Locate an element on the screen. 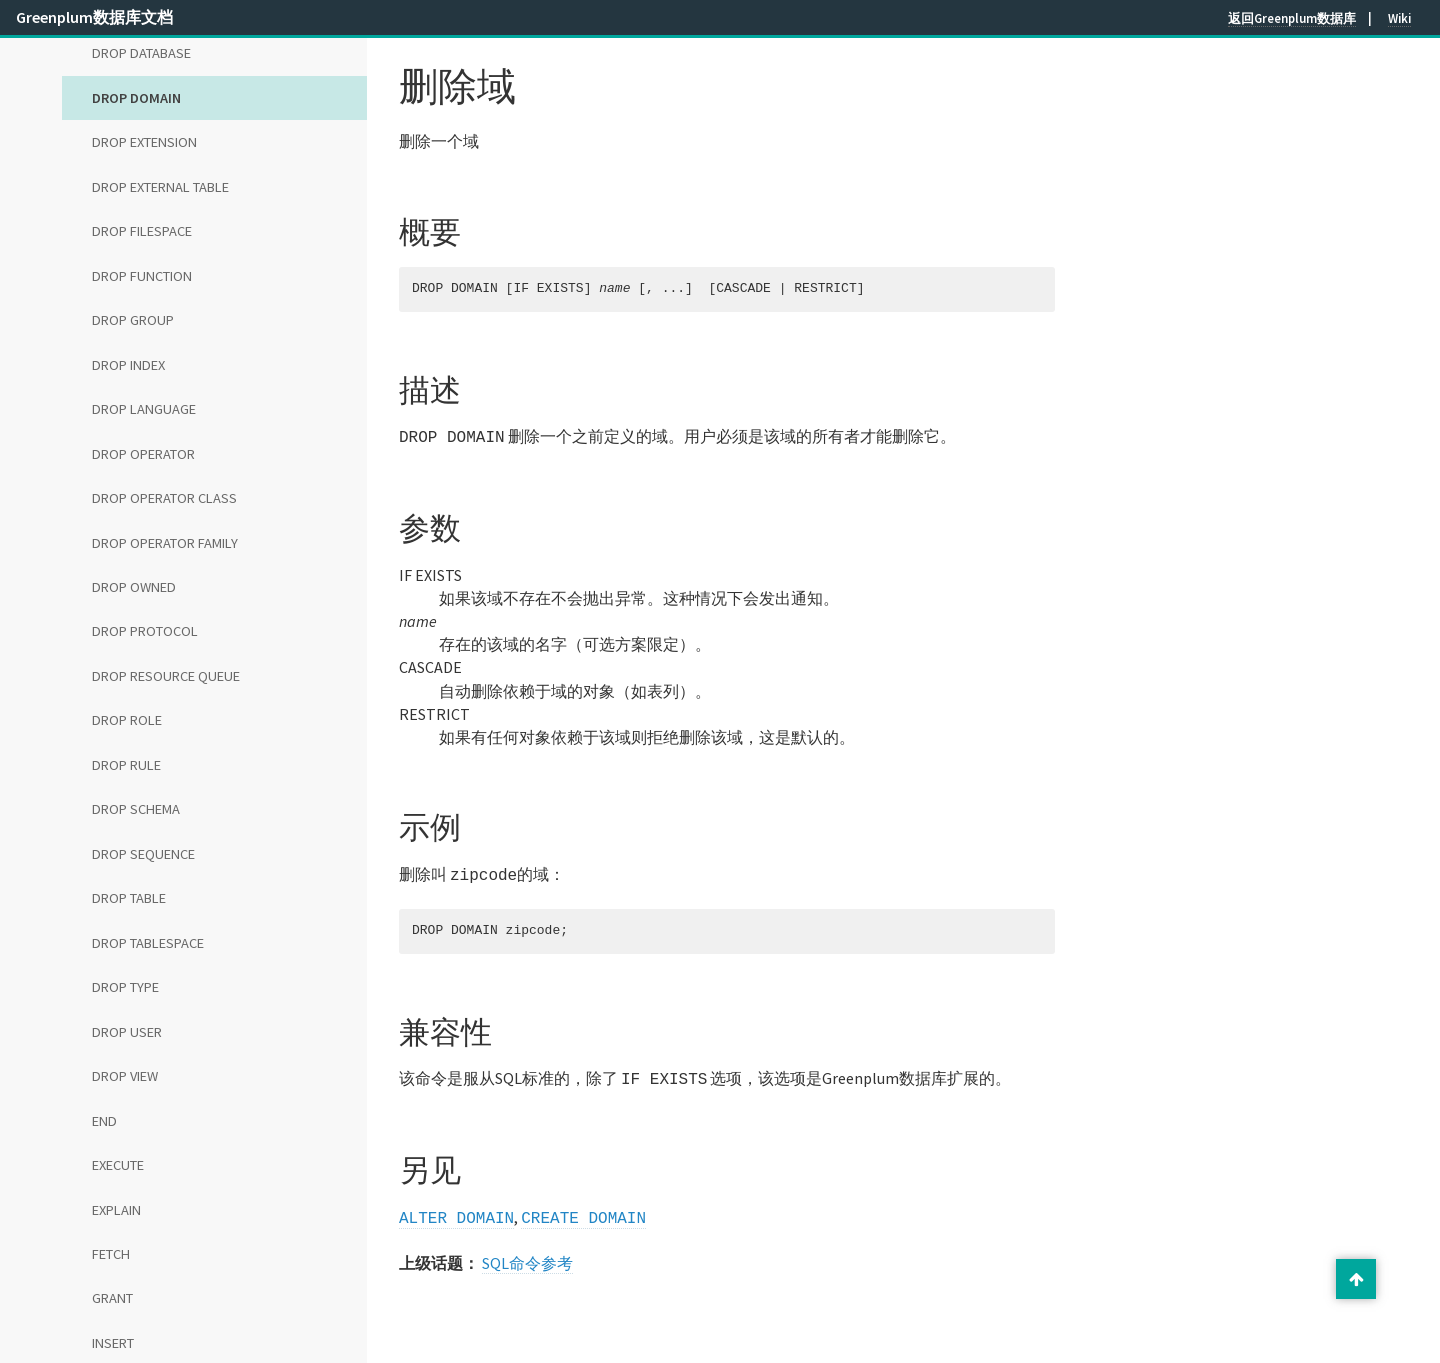 This screenshot has height=1363, width=1440. DROP TABLE is located at coordinates (129, 898).